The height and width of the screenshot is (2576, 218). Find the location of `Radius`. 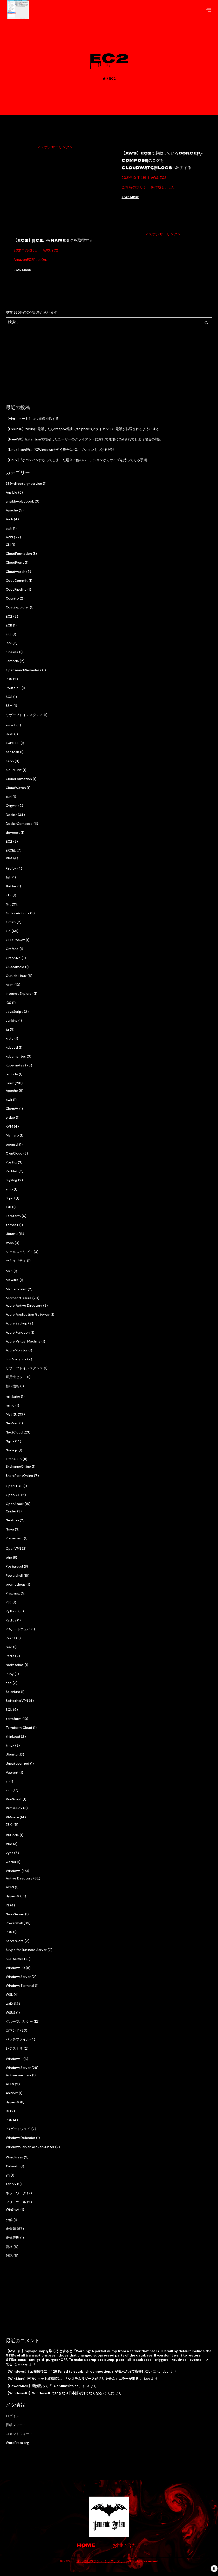

Radius is located at coordinates (11, 1620).